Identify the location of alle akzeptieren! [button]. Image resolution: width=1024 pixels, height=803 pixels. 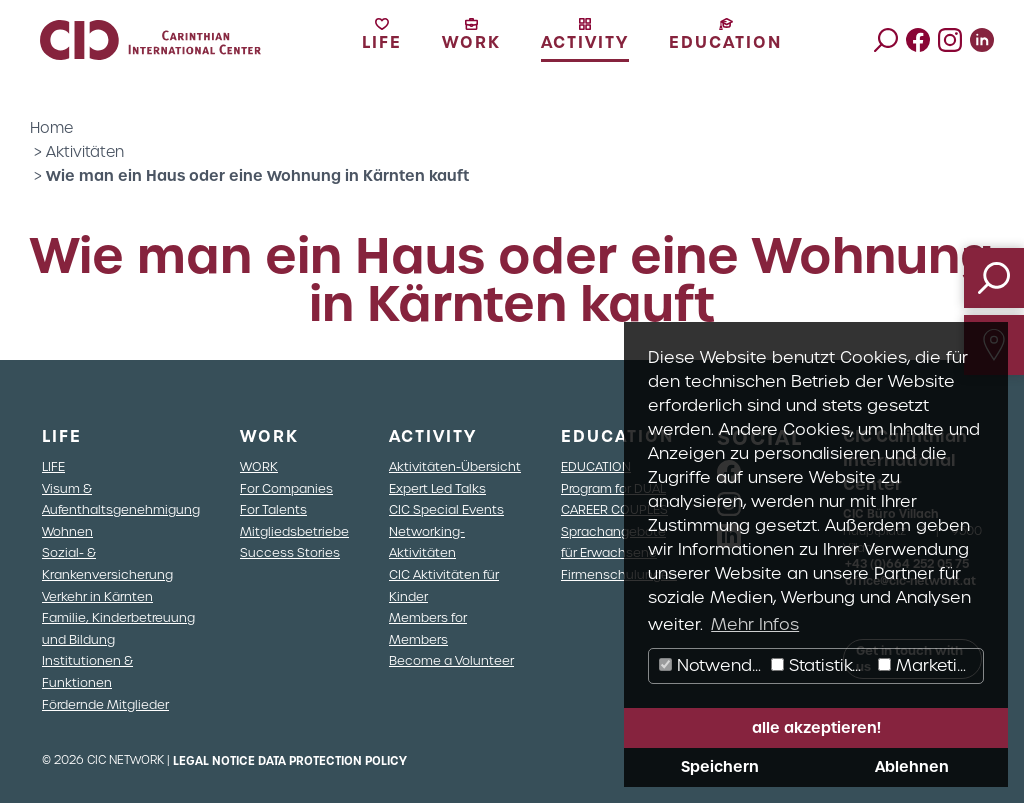
(816, 728).